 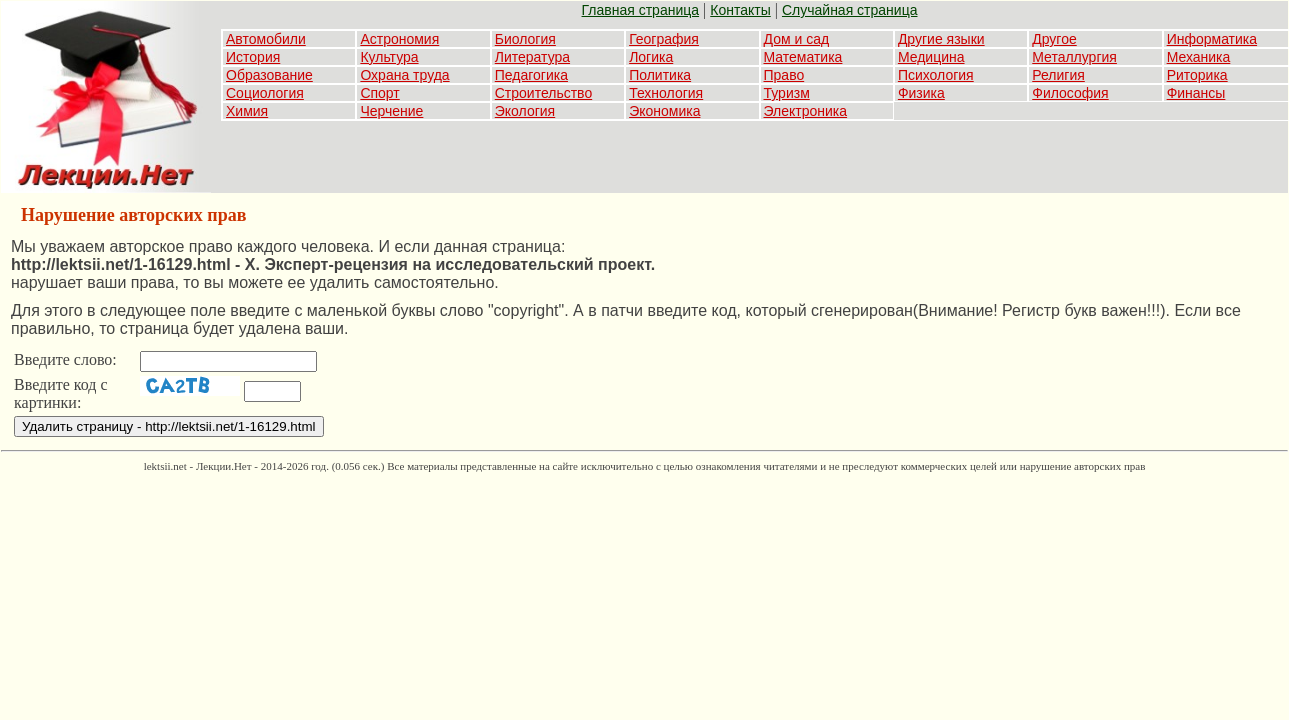 I want to click on Образование, so click(x=269, y=75).